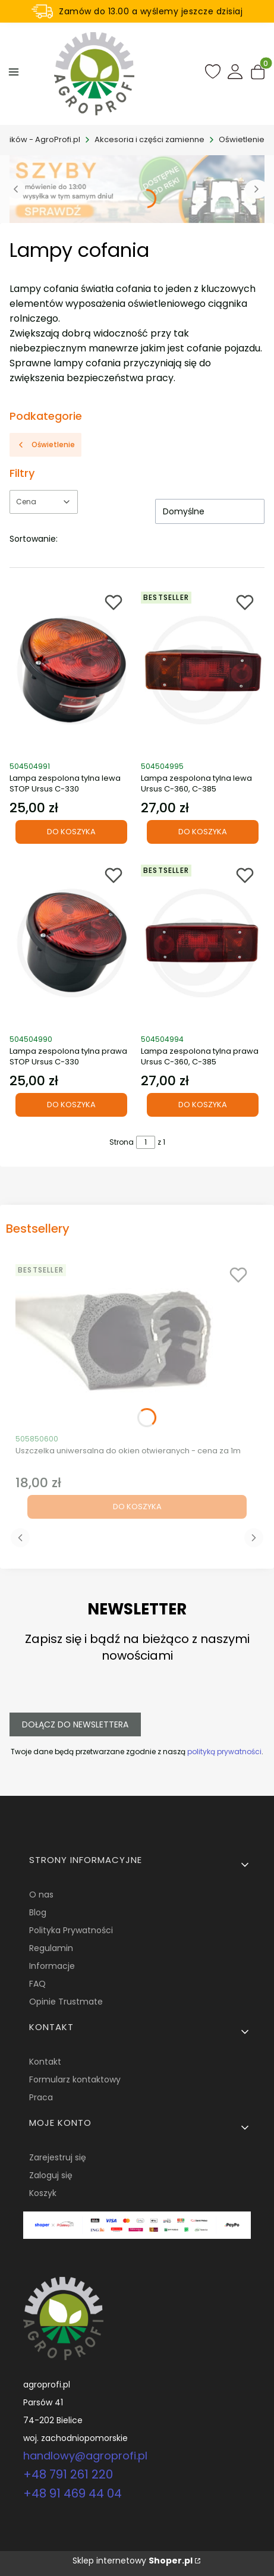 Image resolution: width=274 pixels, height=2576 pixels. I want to click on Oświetlenie [Wróć do kategorii: Oświetlenie], so click(45, 444).